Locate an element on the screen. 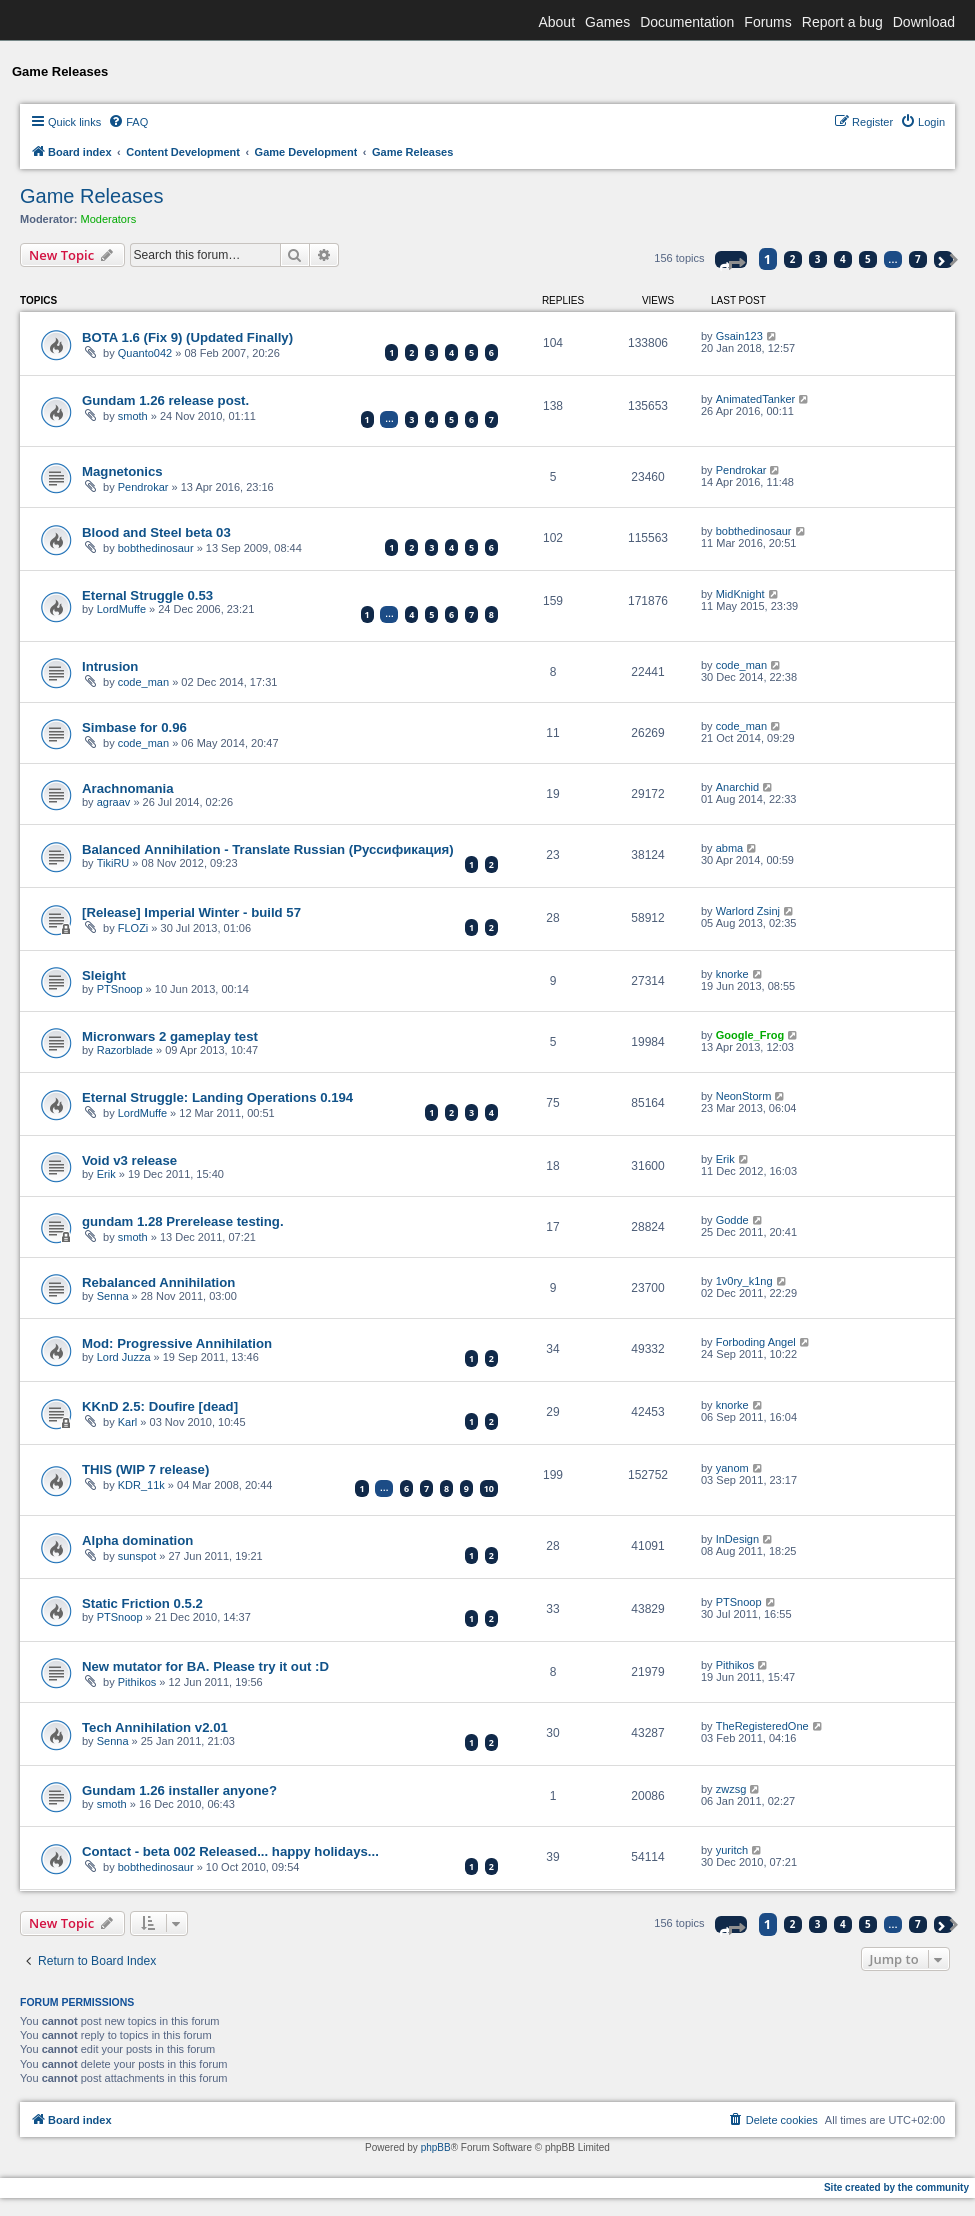 The height and width of the screenshot is (2216, 975). Site created by the community is located at coordinates (896, 2187).